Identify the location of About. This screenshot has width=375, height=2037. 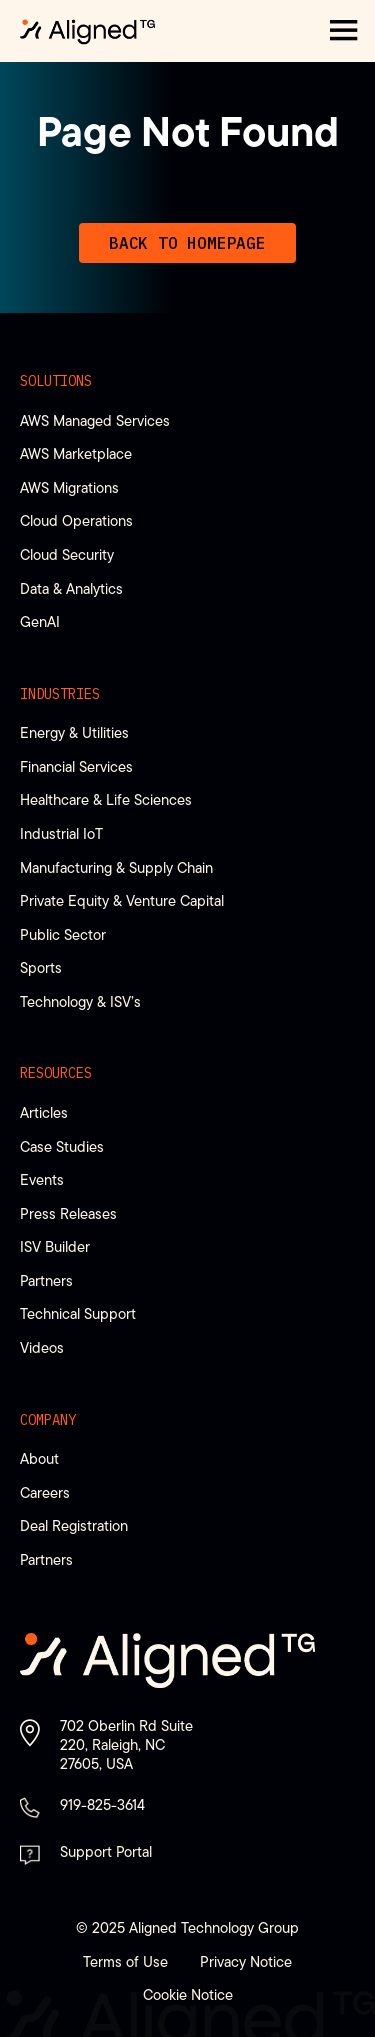
(39, 1458).